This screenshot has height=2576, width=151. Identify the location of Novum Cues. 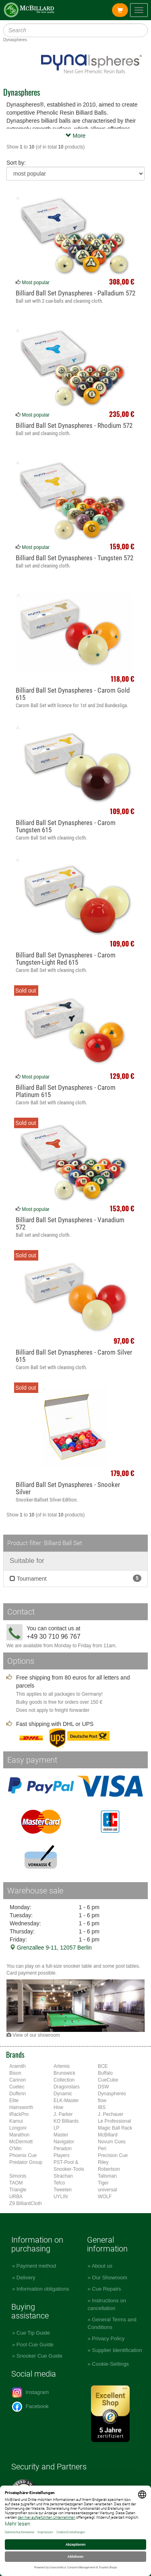
(112, 2142).